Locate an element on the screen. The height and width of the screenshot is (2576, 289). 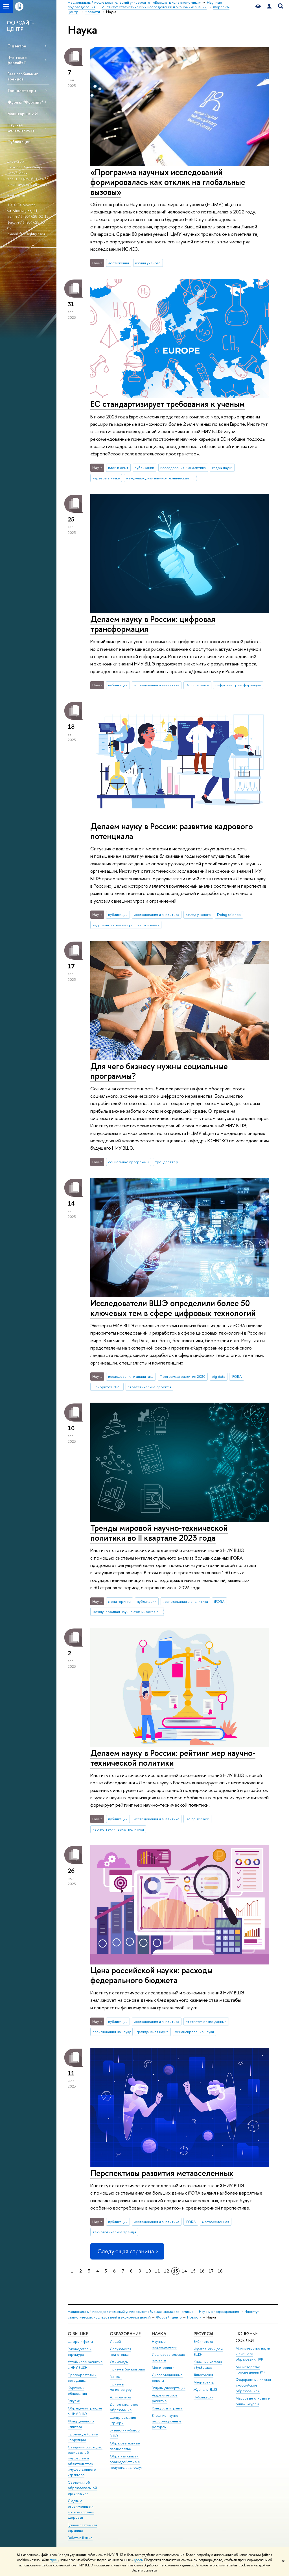
Трендлеттеры is located at coordinates (21, 90).